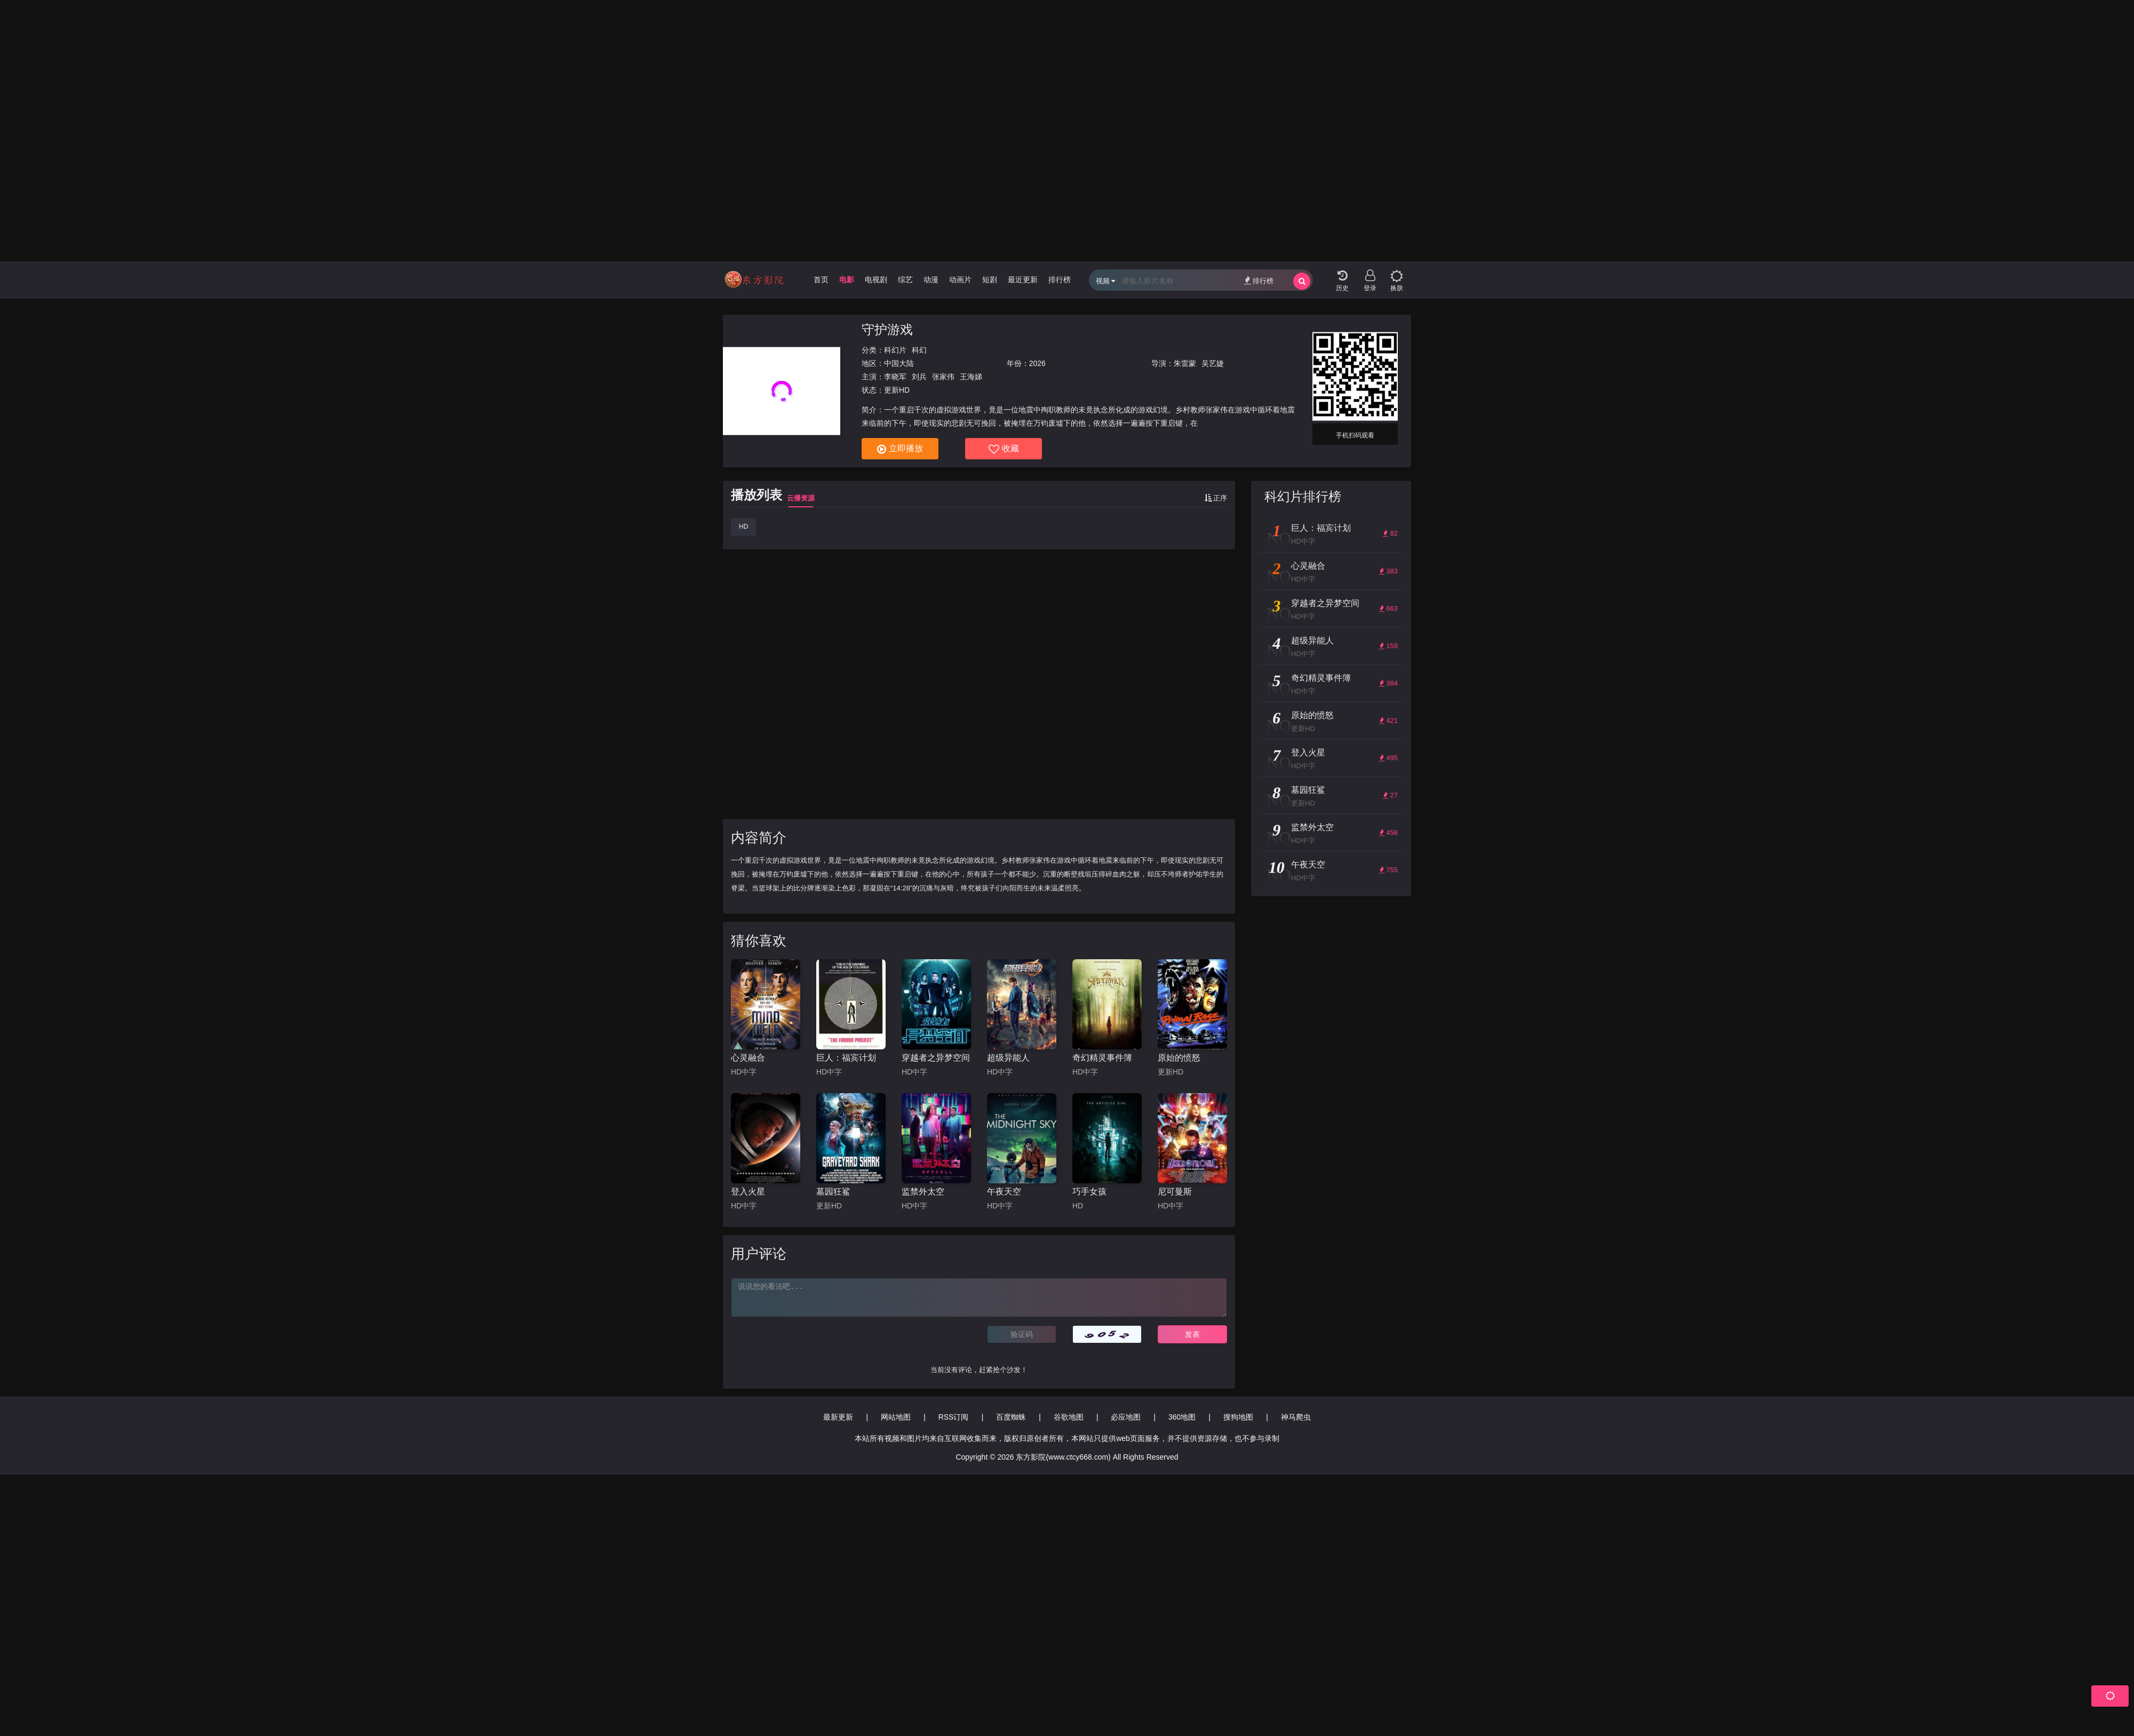  Describe the element at coordinates (895, 350) in the screenshot. I see `科幻片` at that location.